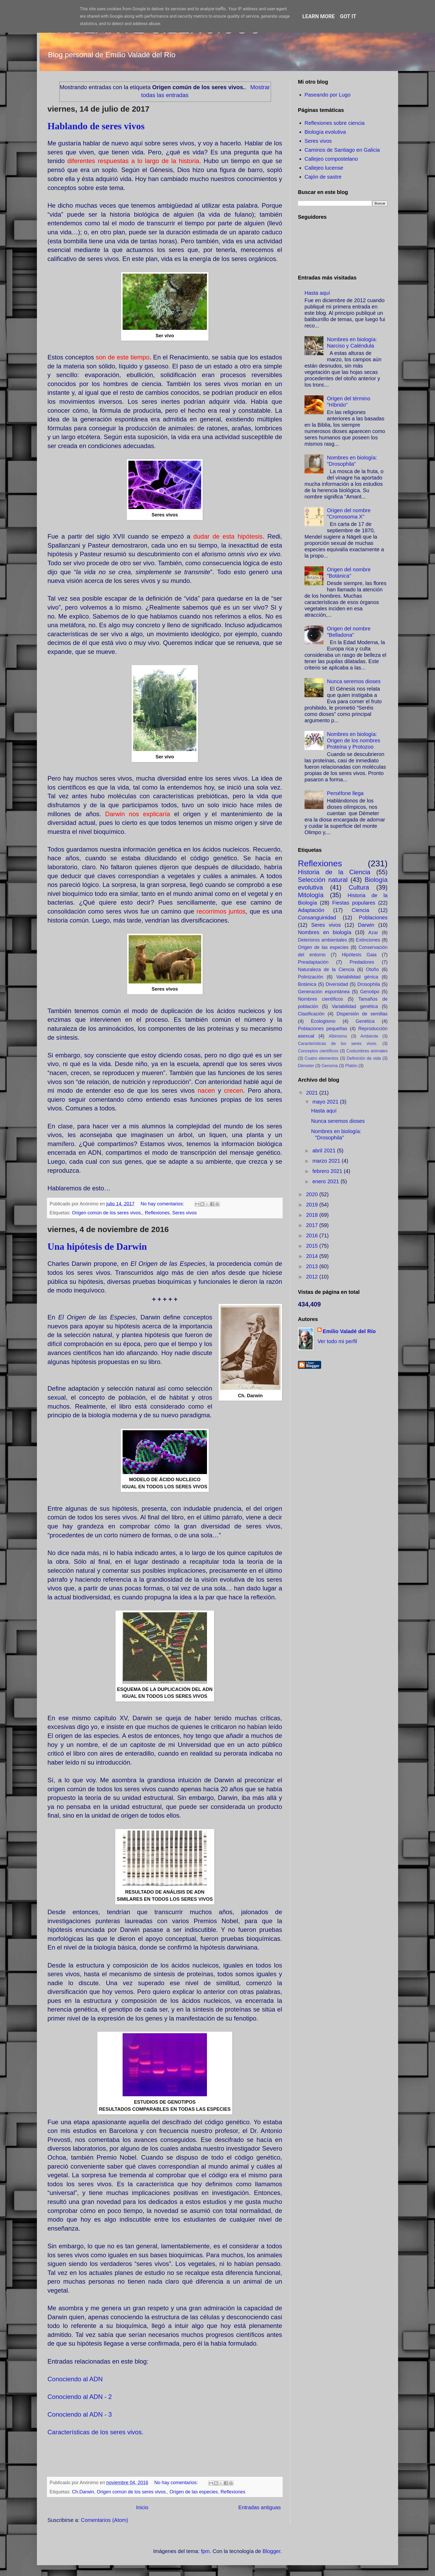 The height and width of the screenshot is (2576, 435). What do you see at coordinates (326, 969) in the screenshot?
I see `Naturaleza de la Ciencia` at bounding box center [326, 969].